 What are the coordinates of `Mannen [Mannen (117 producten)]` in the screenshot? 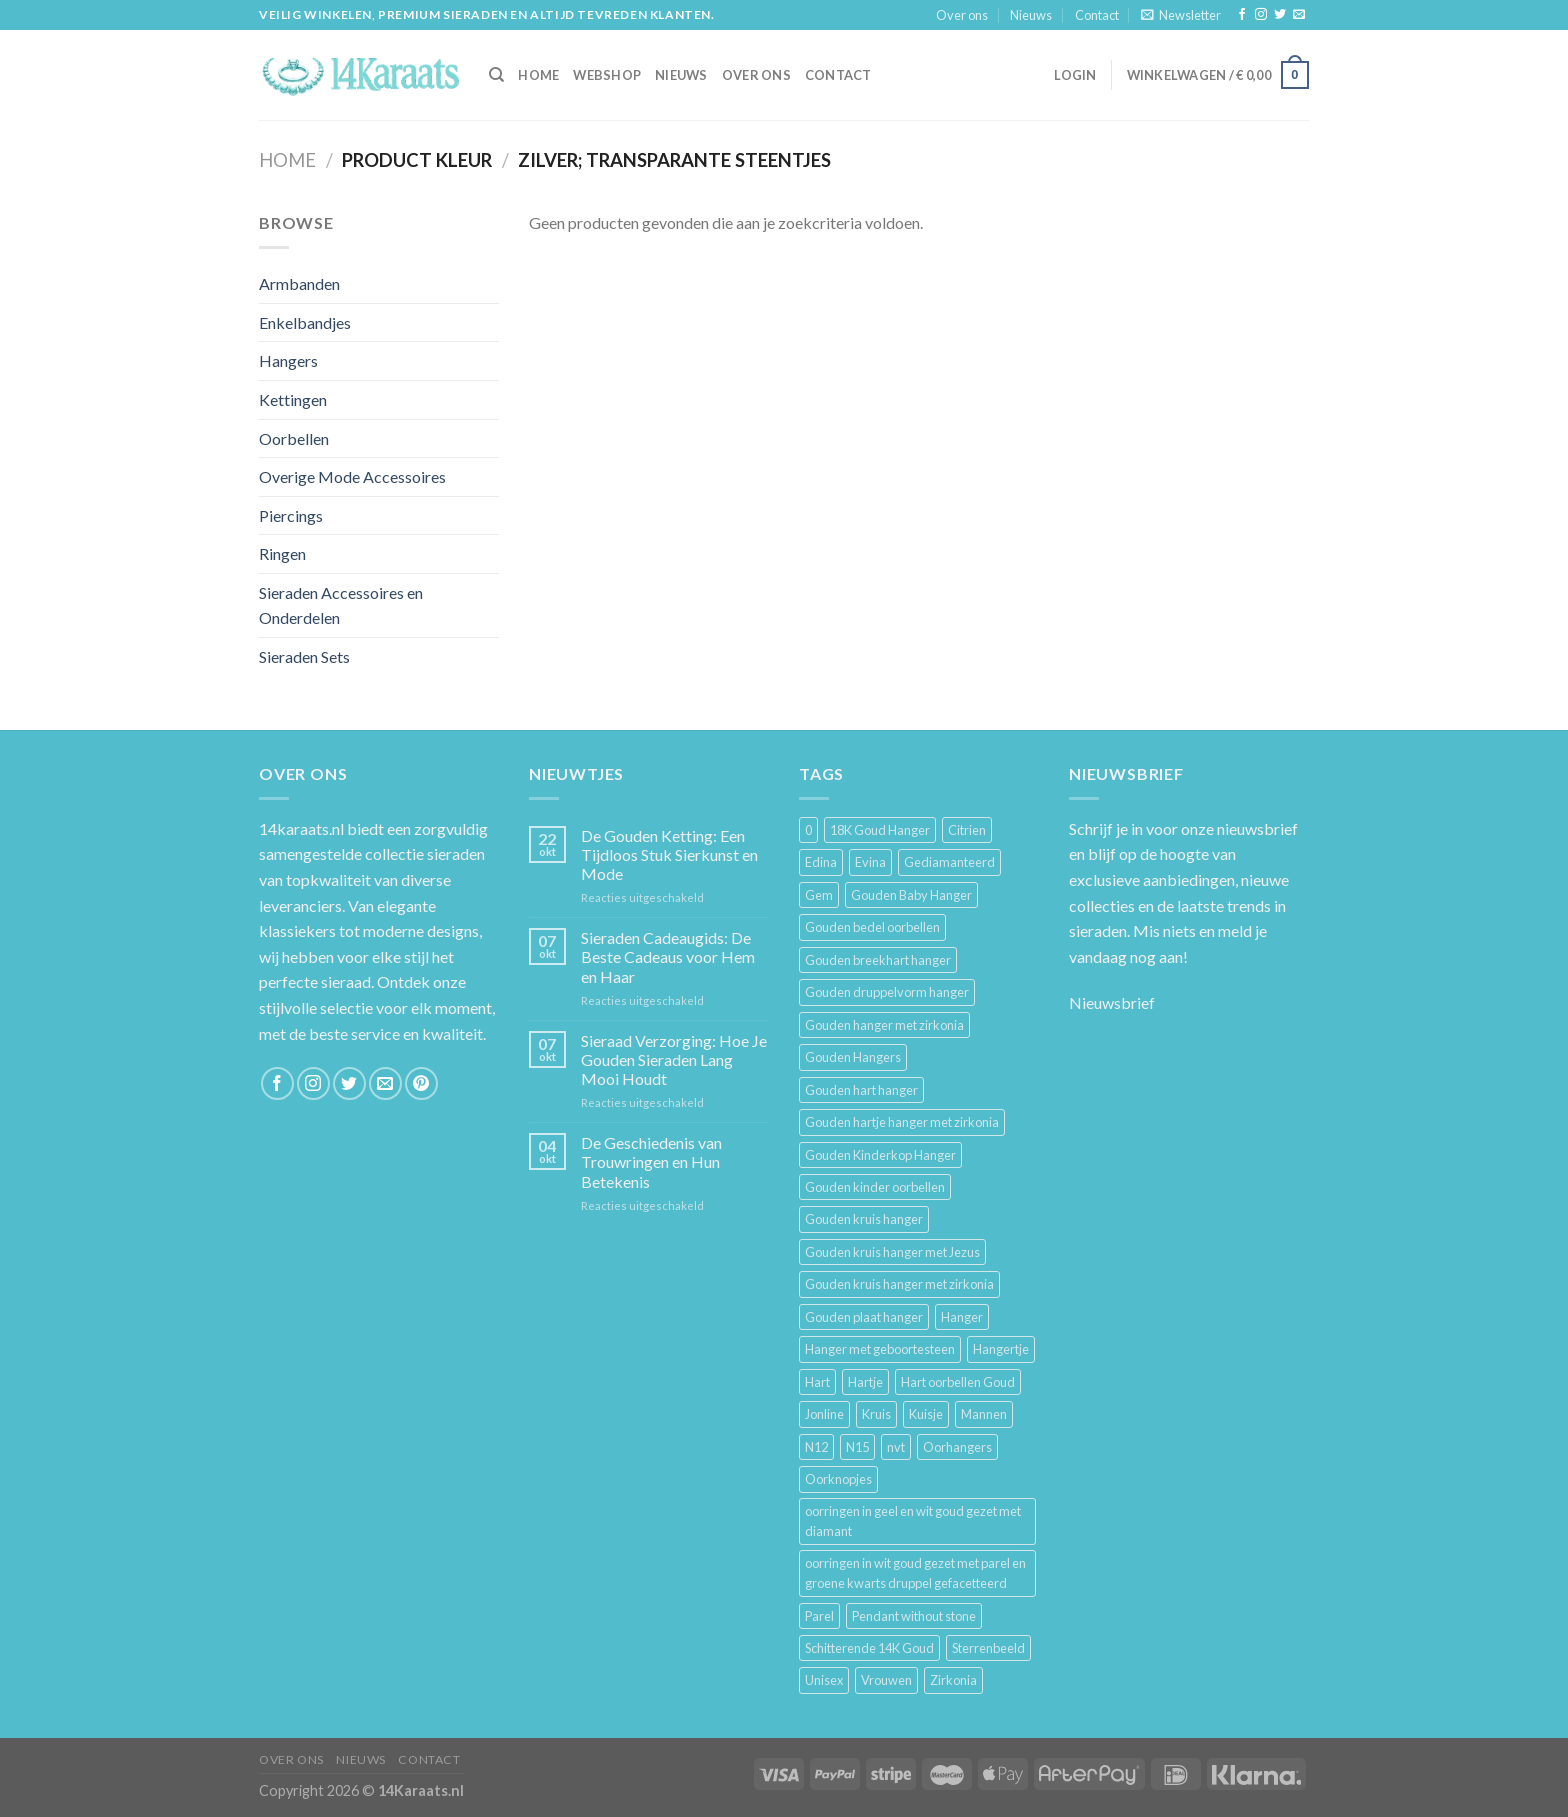 It's located at (984, 1414).